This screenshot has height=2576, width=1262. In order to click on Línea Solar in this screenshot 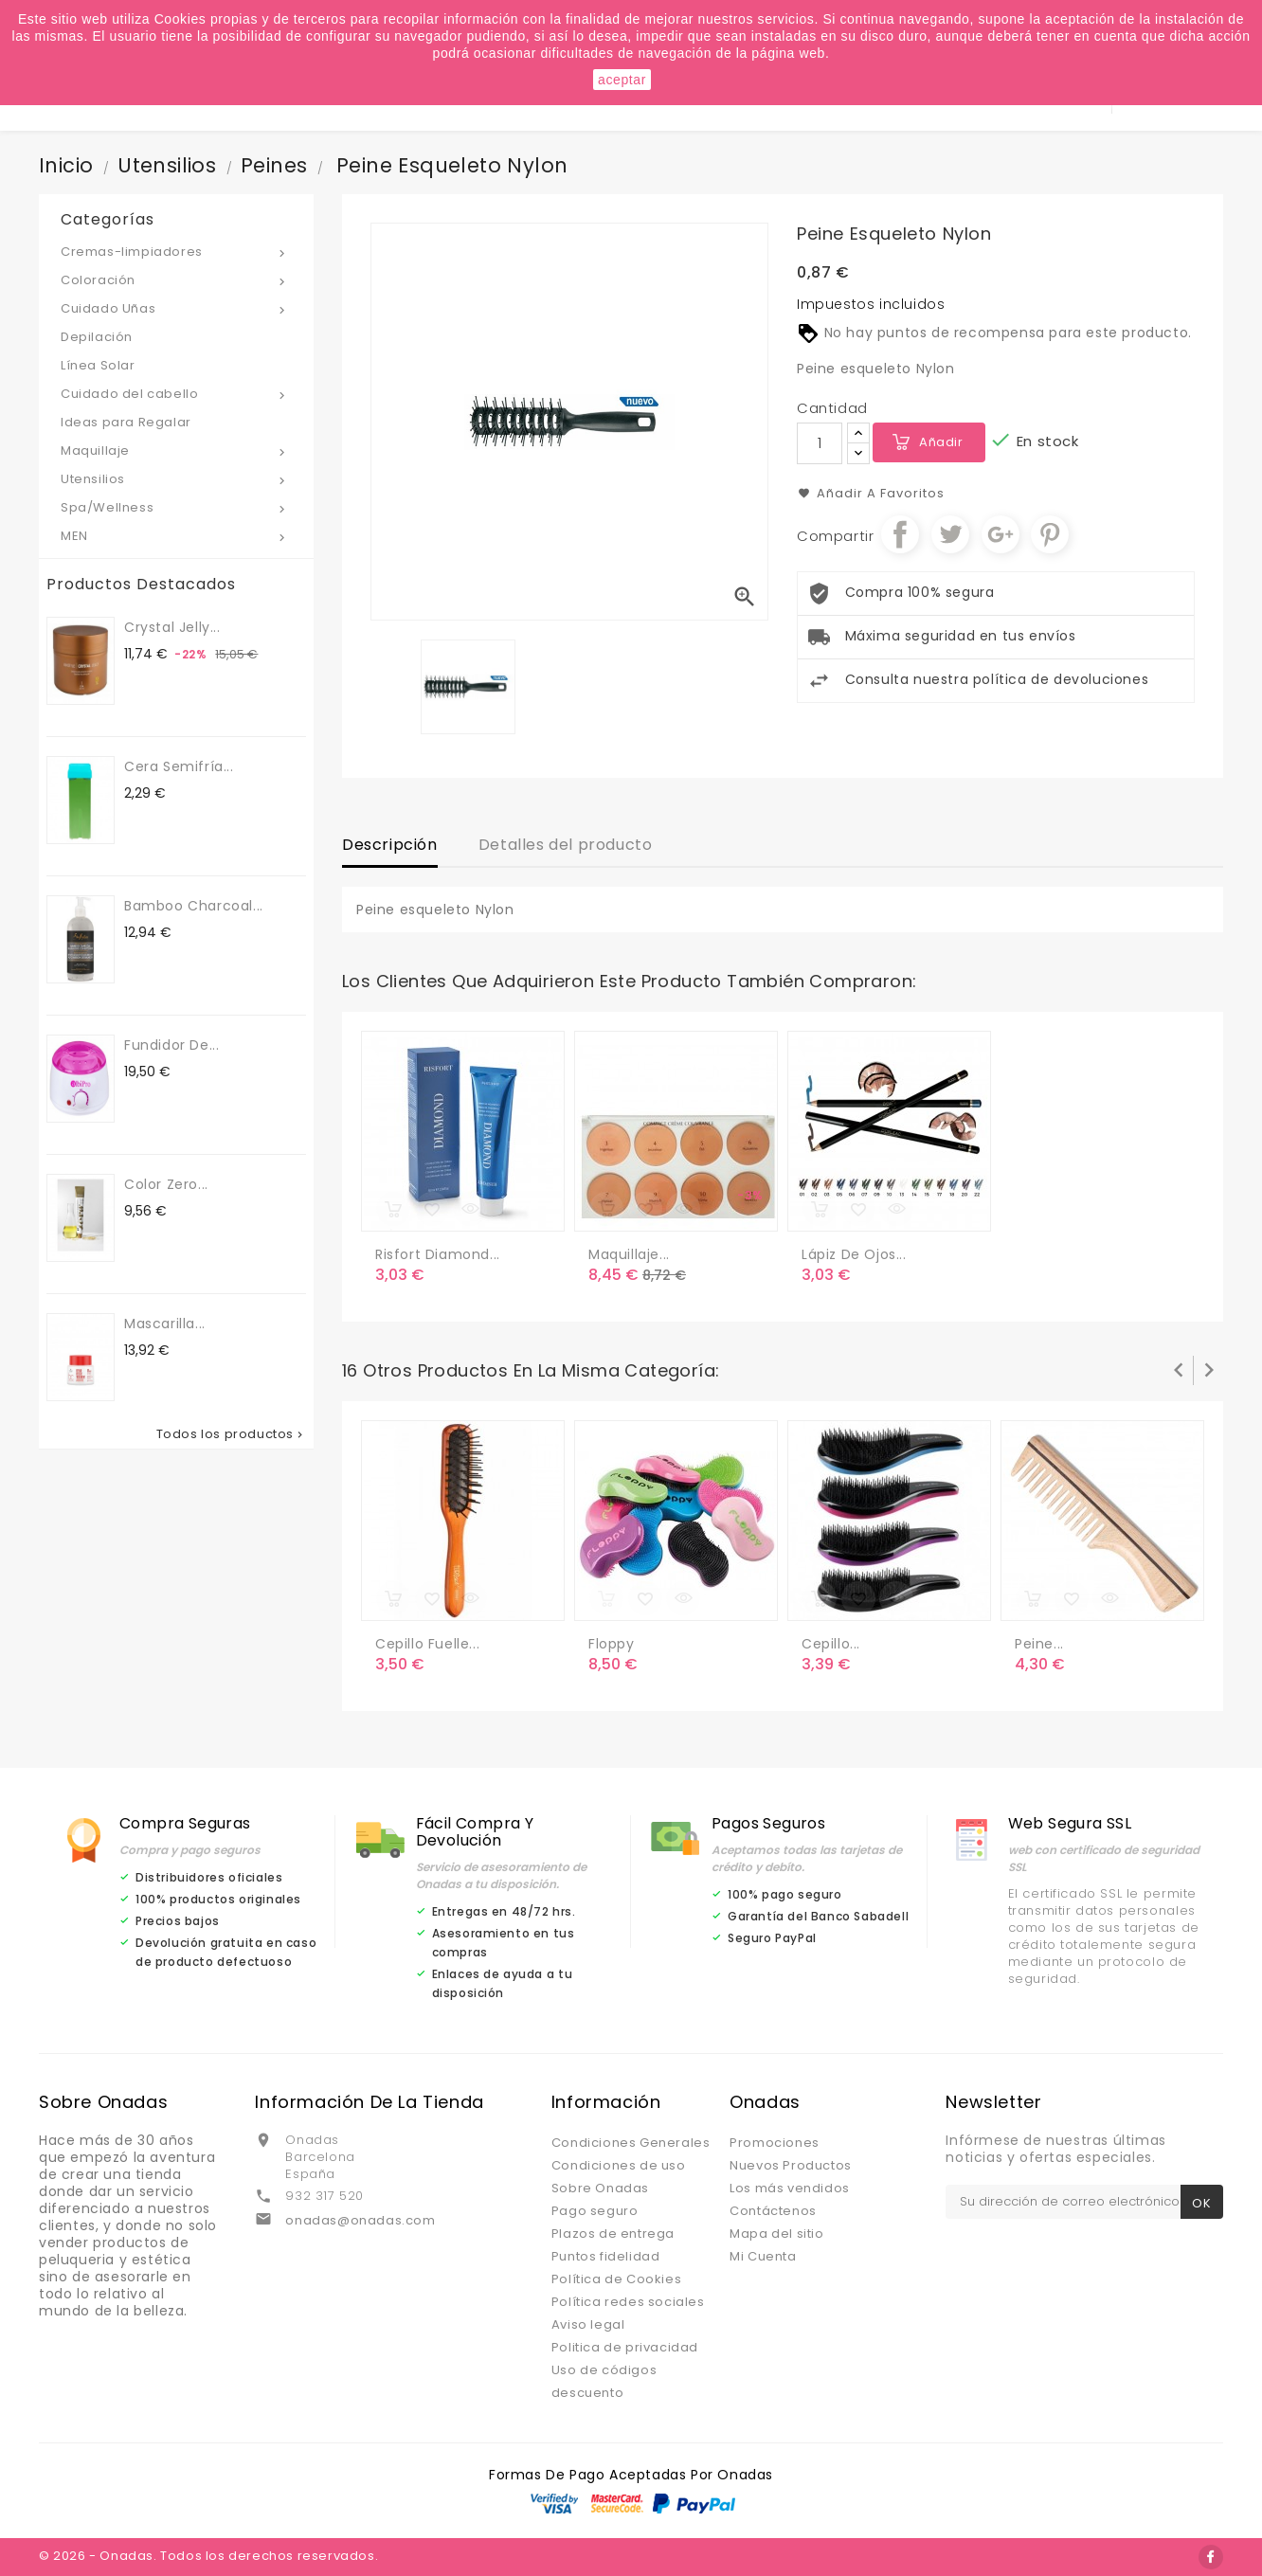, I will do `click(98, 365)`.